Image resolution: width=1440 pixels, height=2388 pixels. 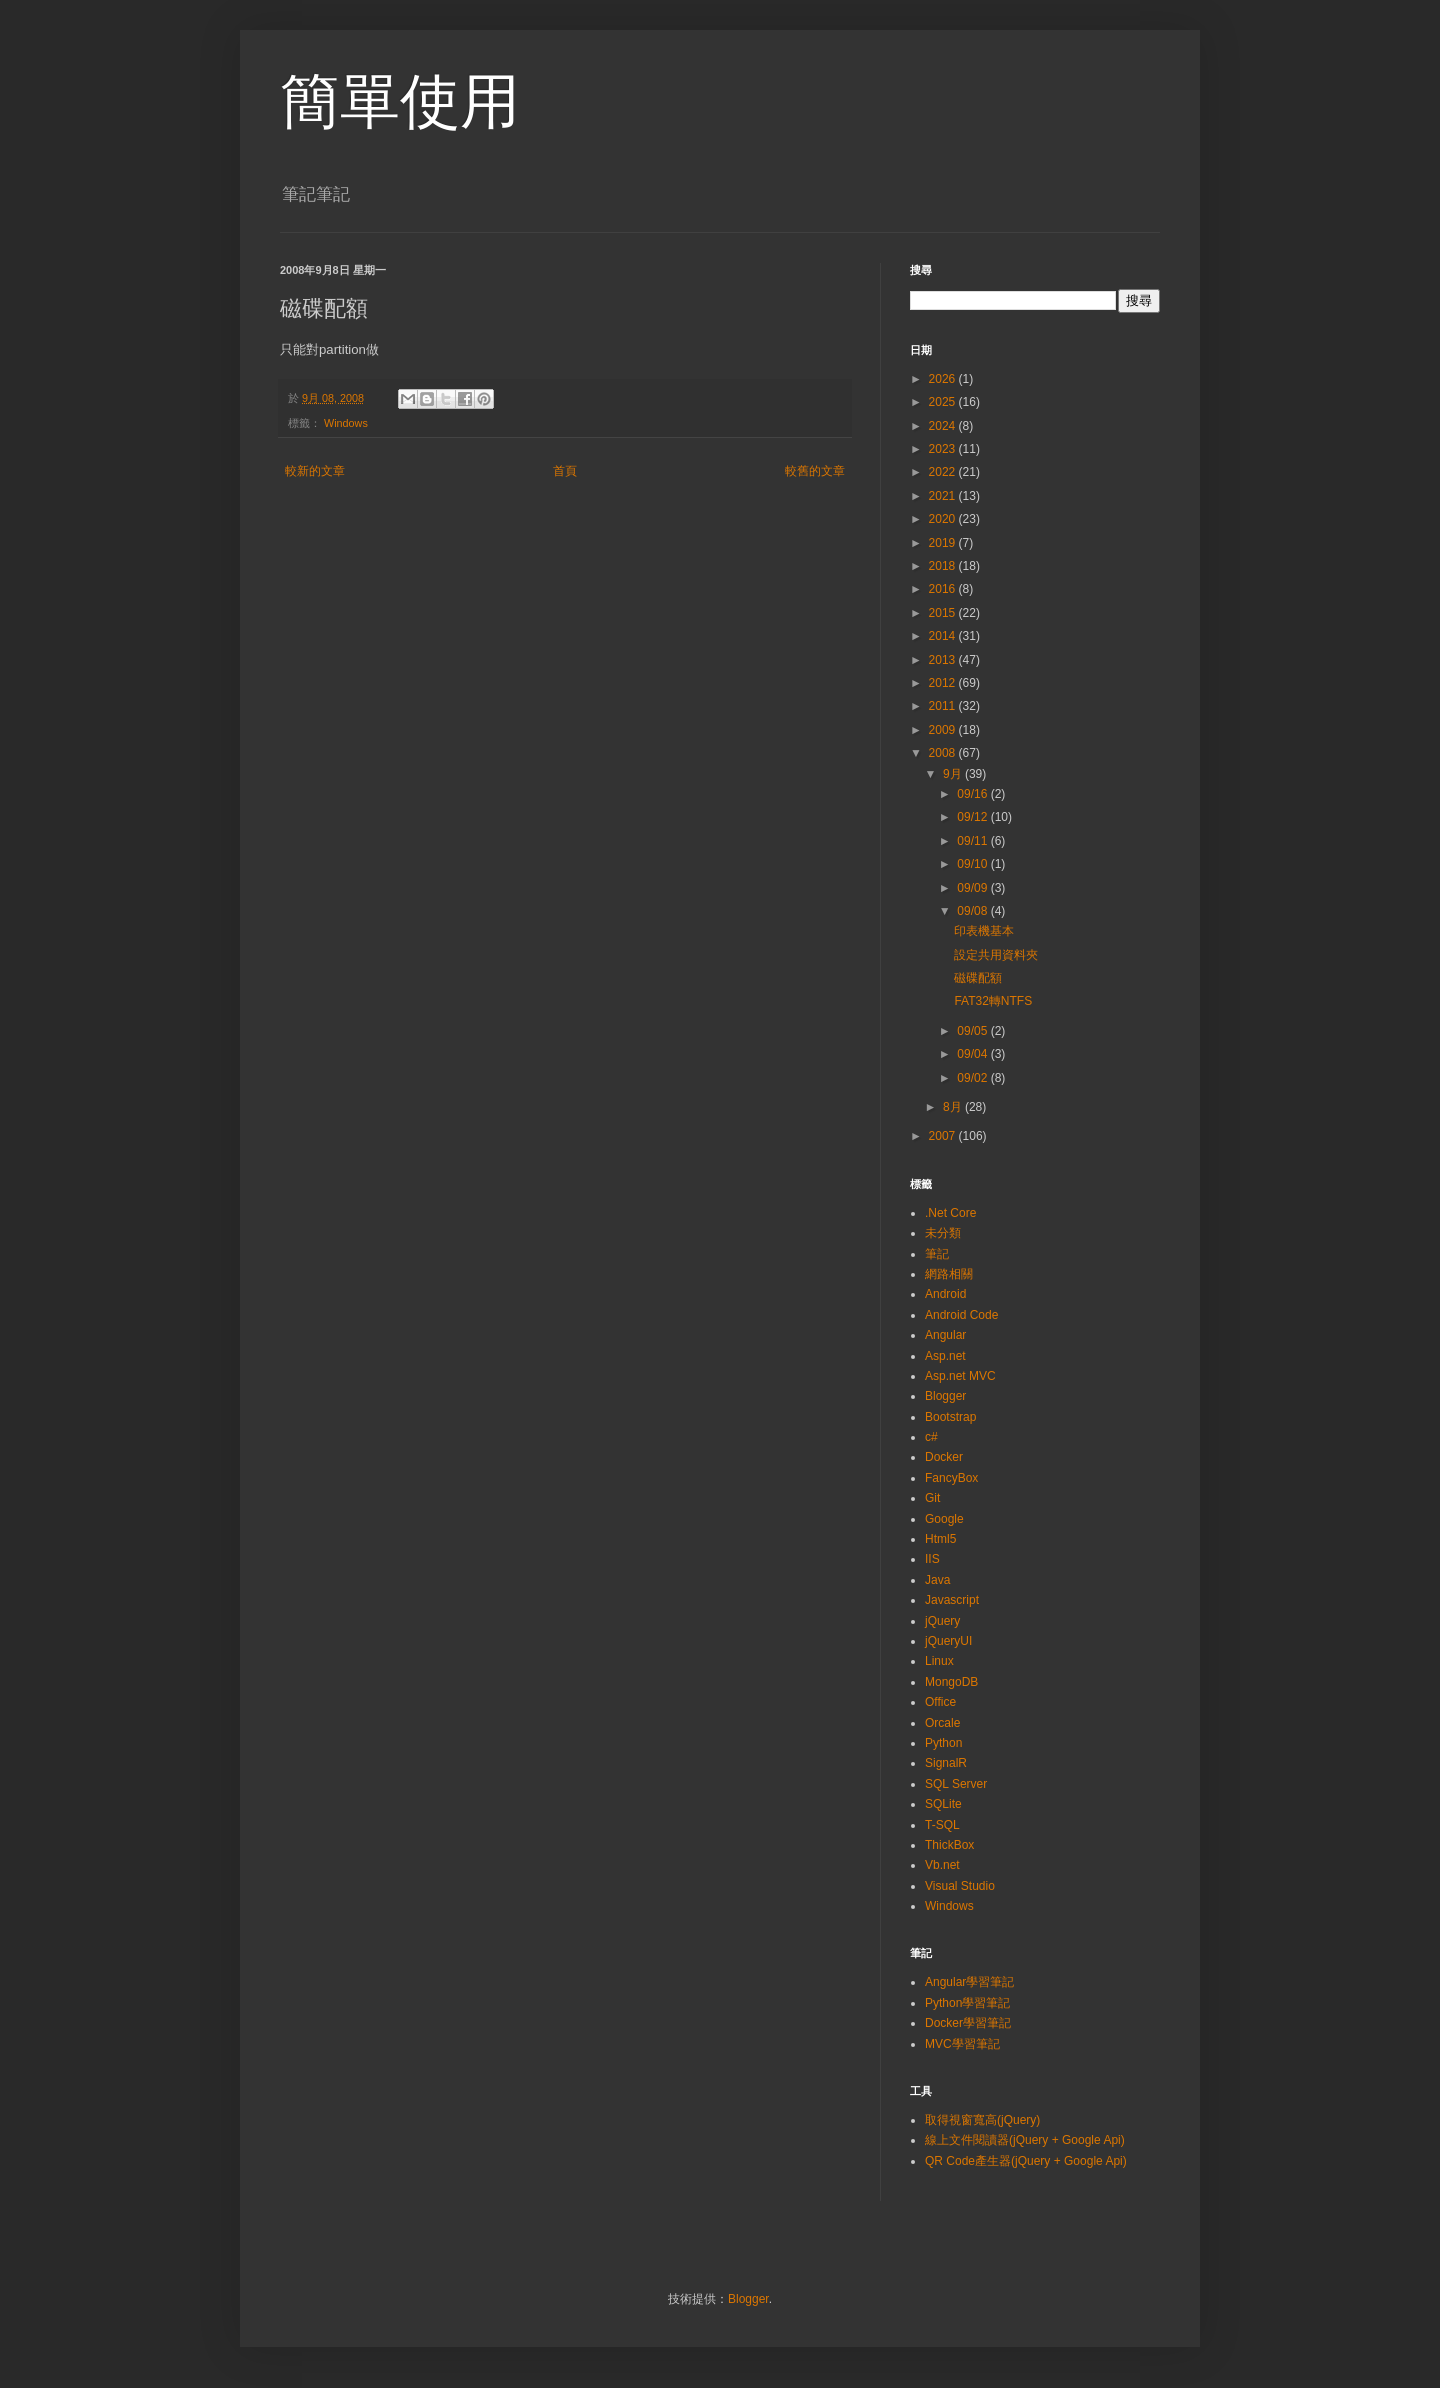 I want to click on 09/05, so click(x=973, y=1031).